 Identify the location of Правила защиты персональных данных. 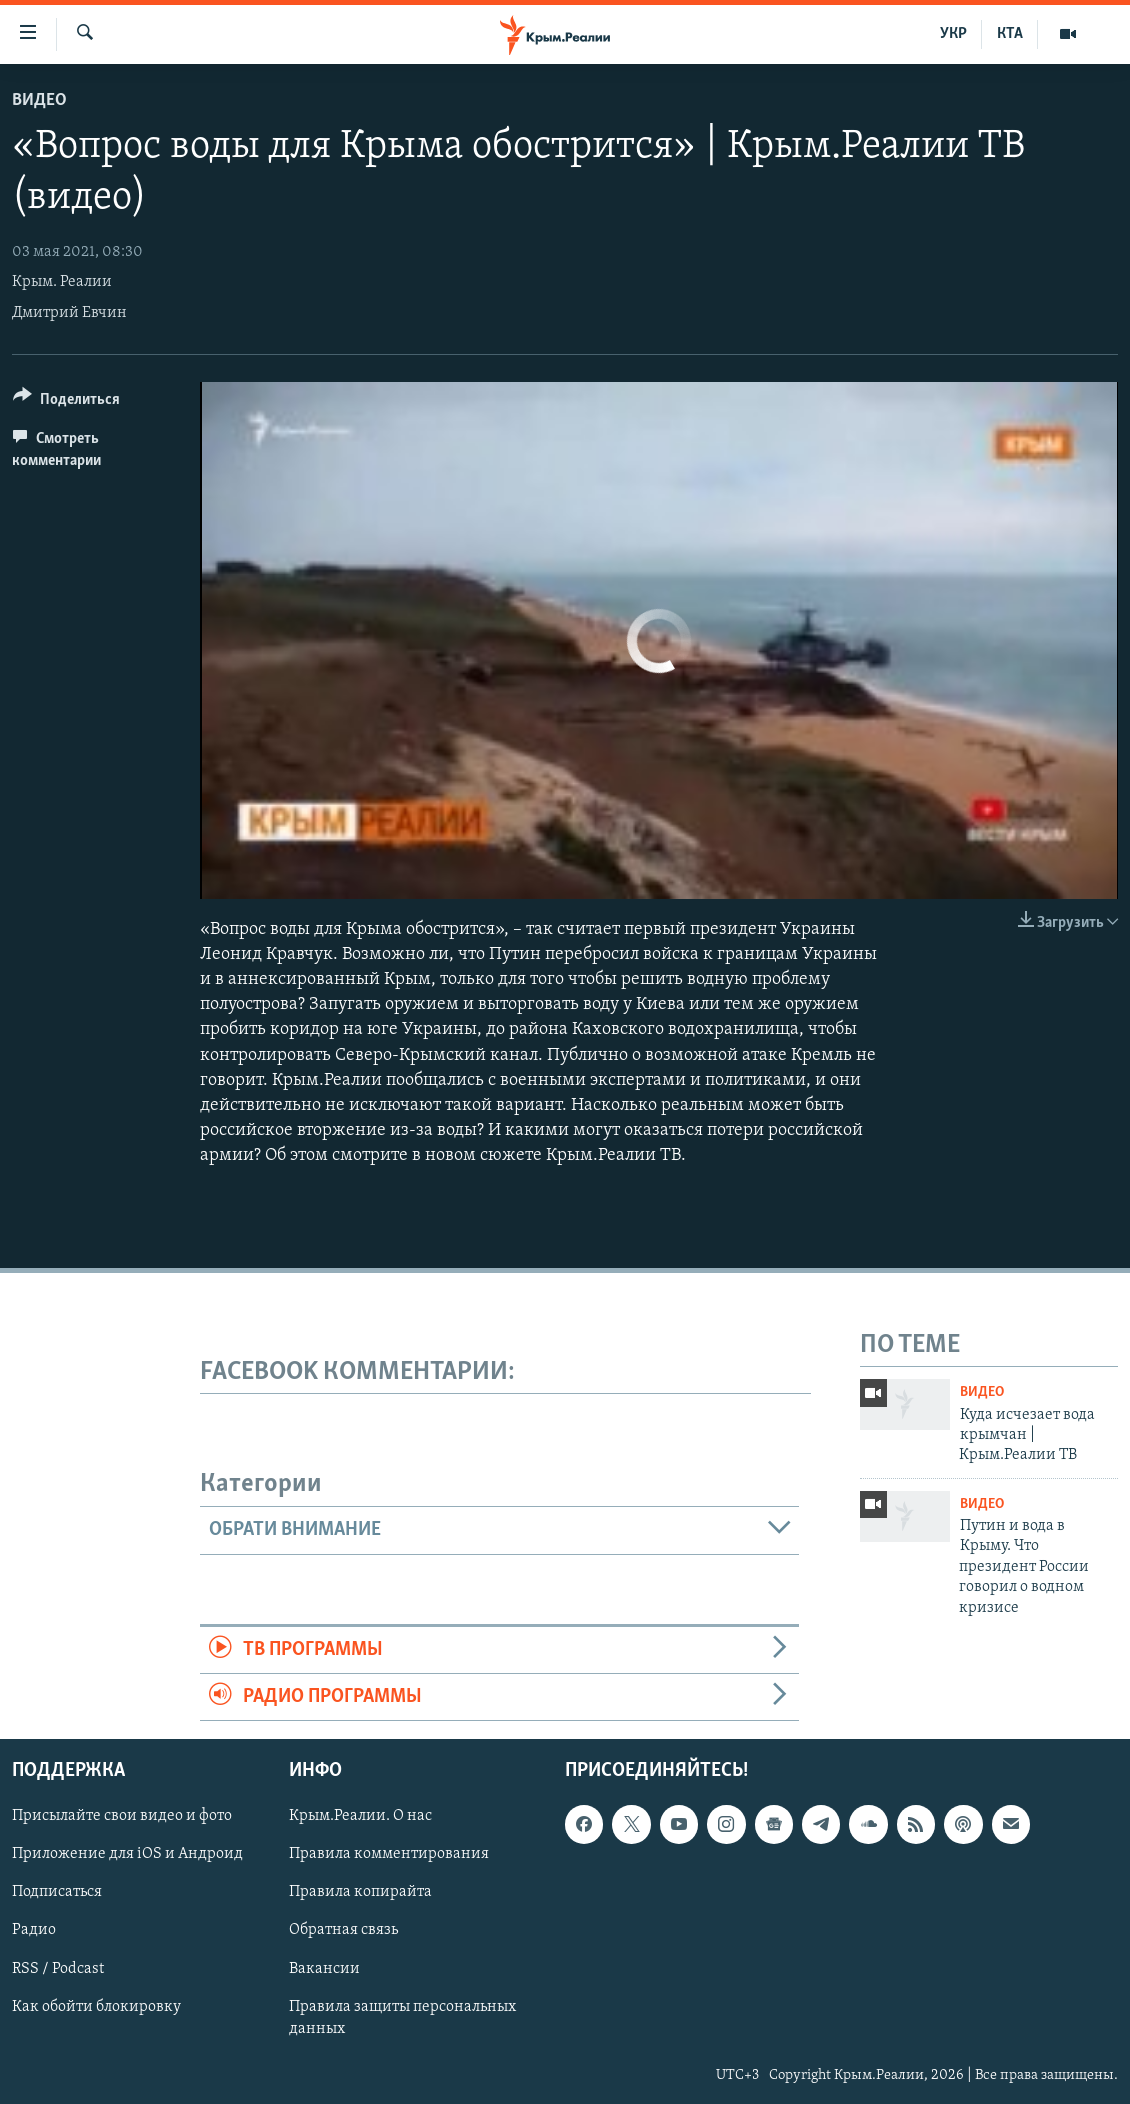
(402, 2018).